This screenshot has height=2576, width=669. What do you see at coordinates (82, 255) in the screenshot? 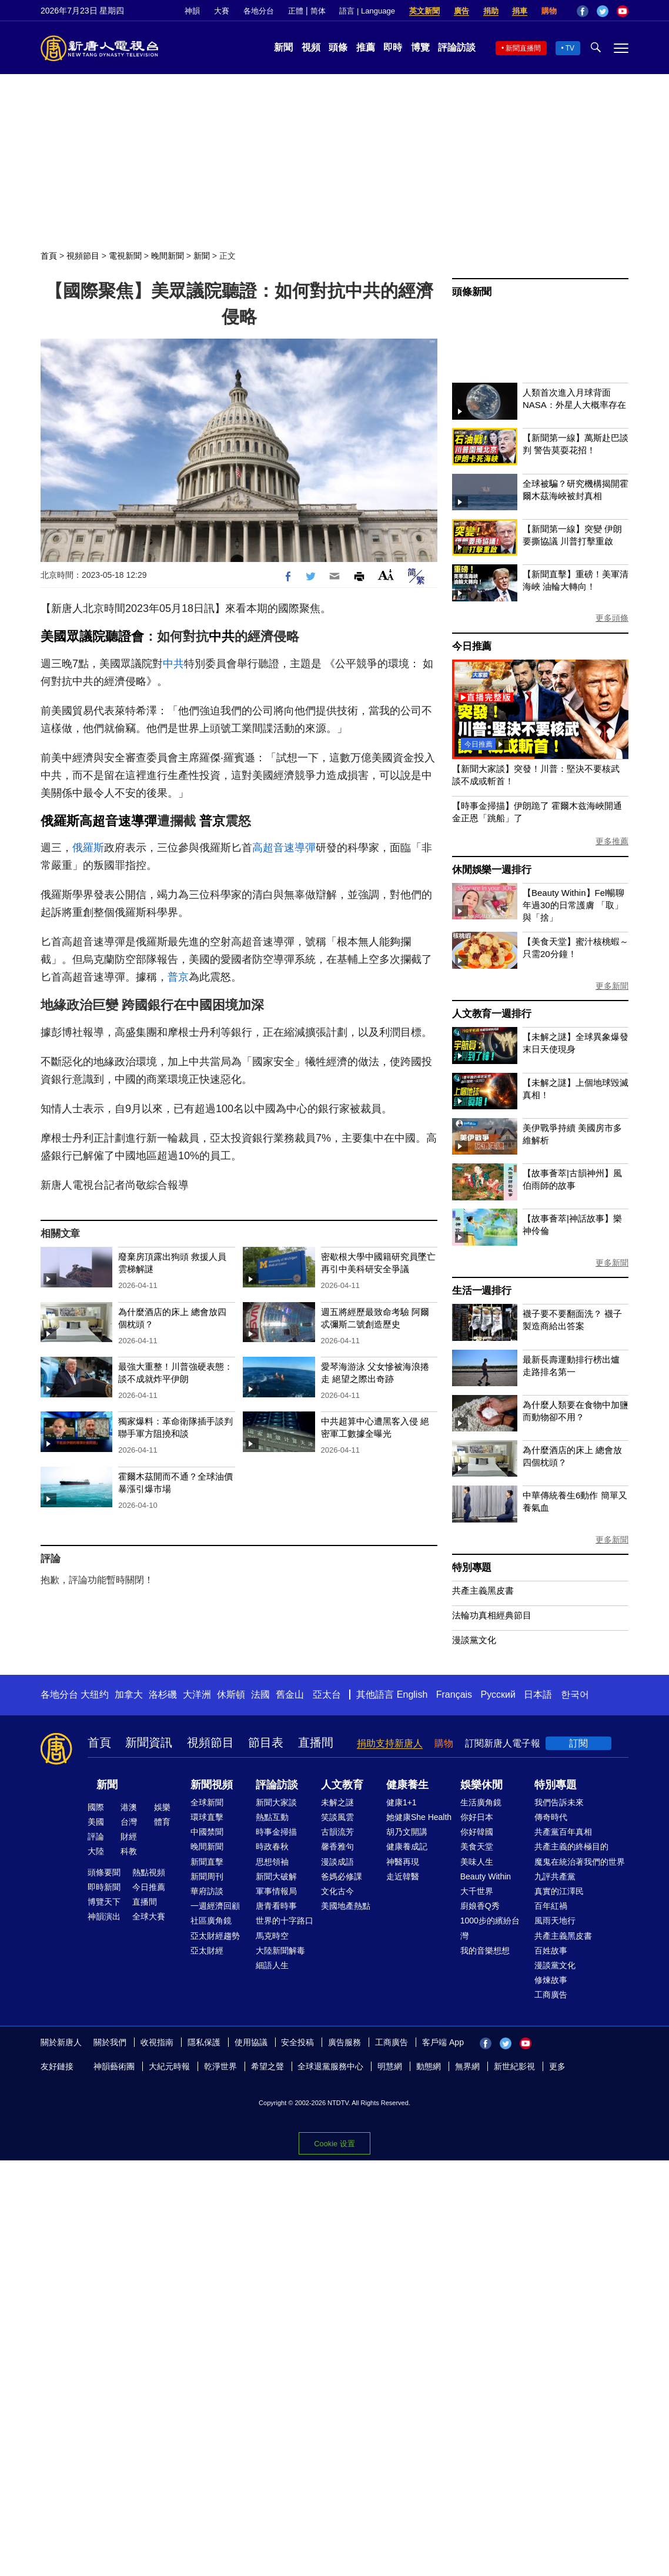
I see `視頻節目` at bounding box center [82, 255].